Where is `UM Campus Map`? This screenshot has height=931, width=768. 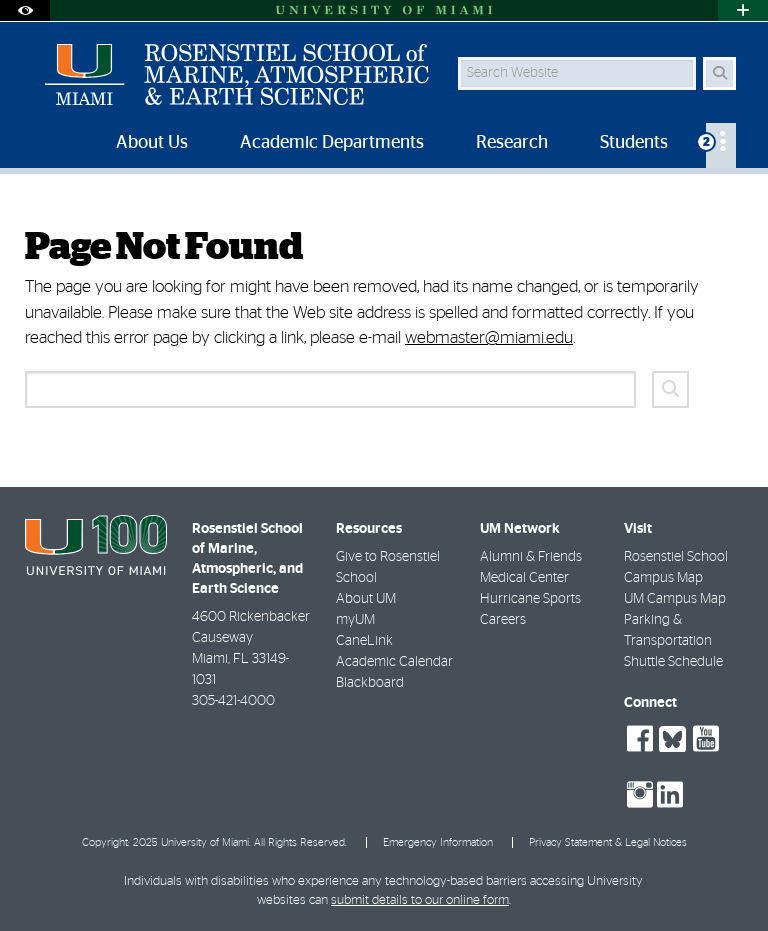
UM Campus Map is located at coordinates (675, 599).